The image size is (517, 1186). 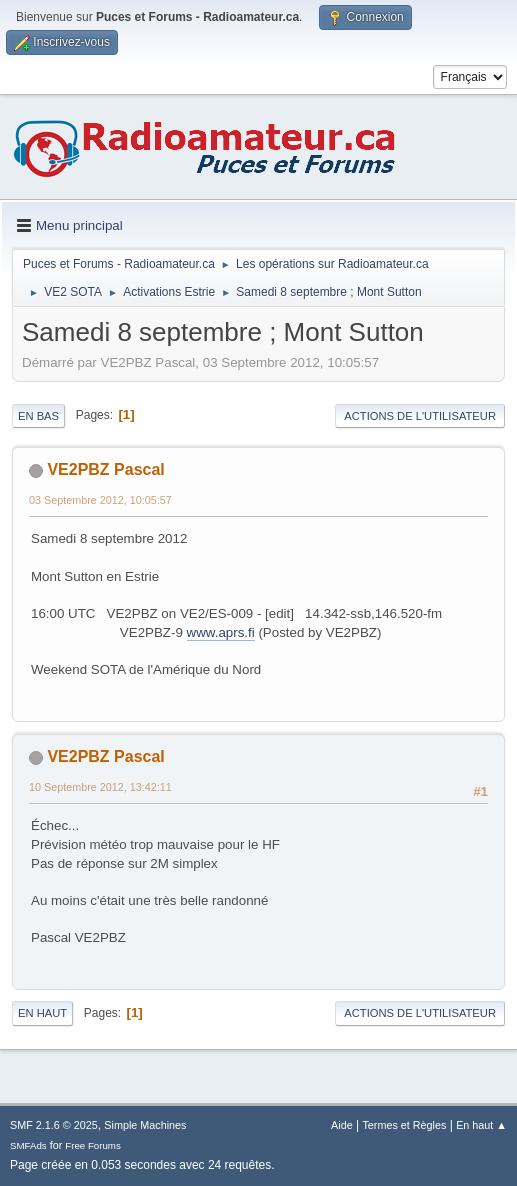 What do you see at coordinates (221, 632) in the screenshot?
I see `www.aprs.fi` at bounding box center [221, 632].